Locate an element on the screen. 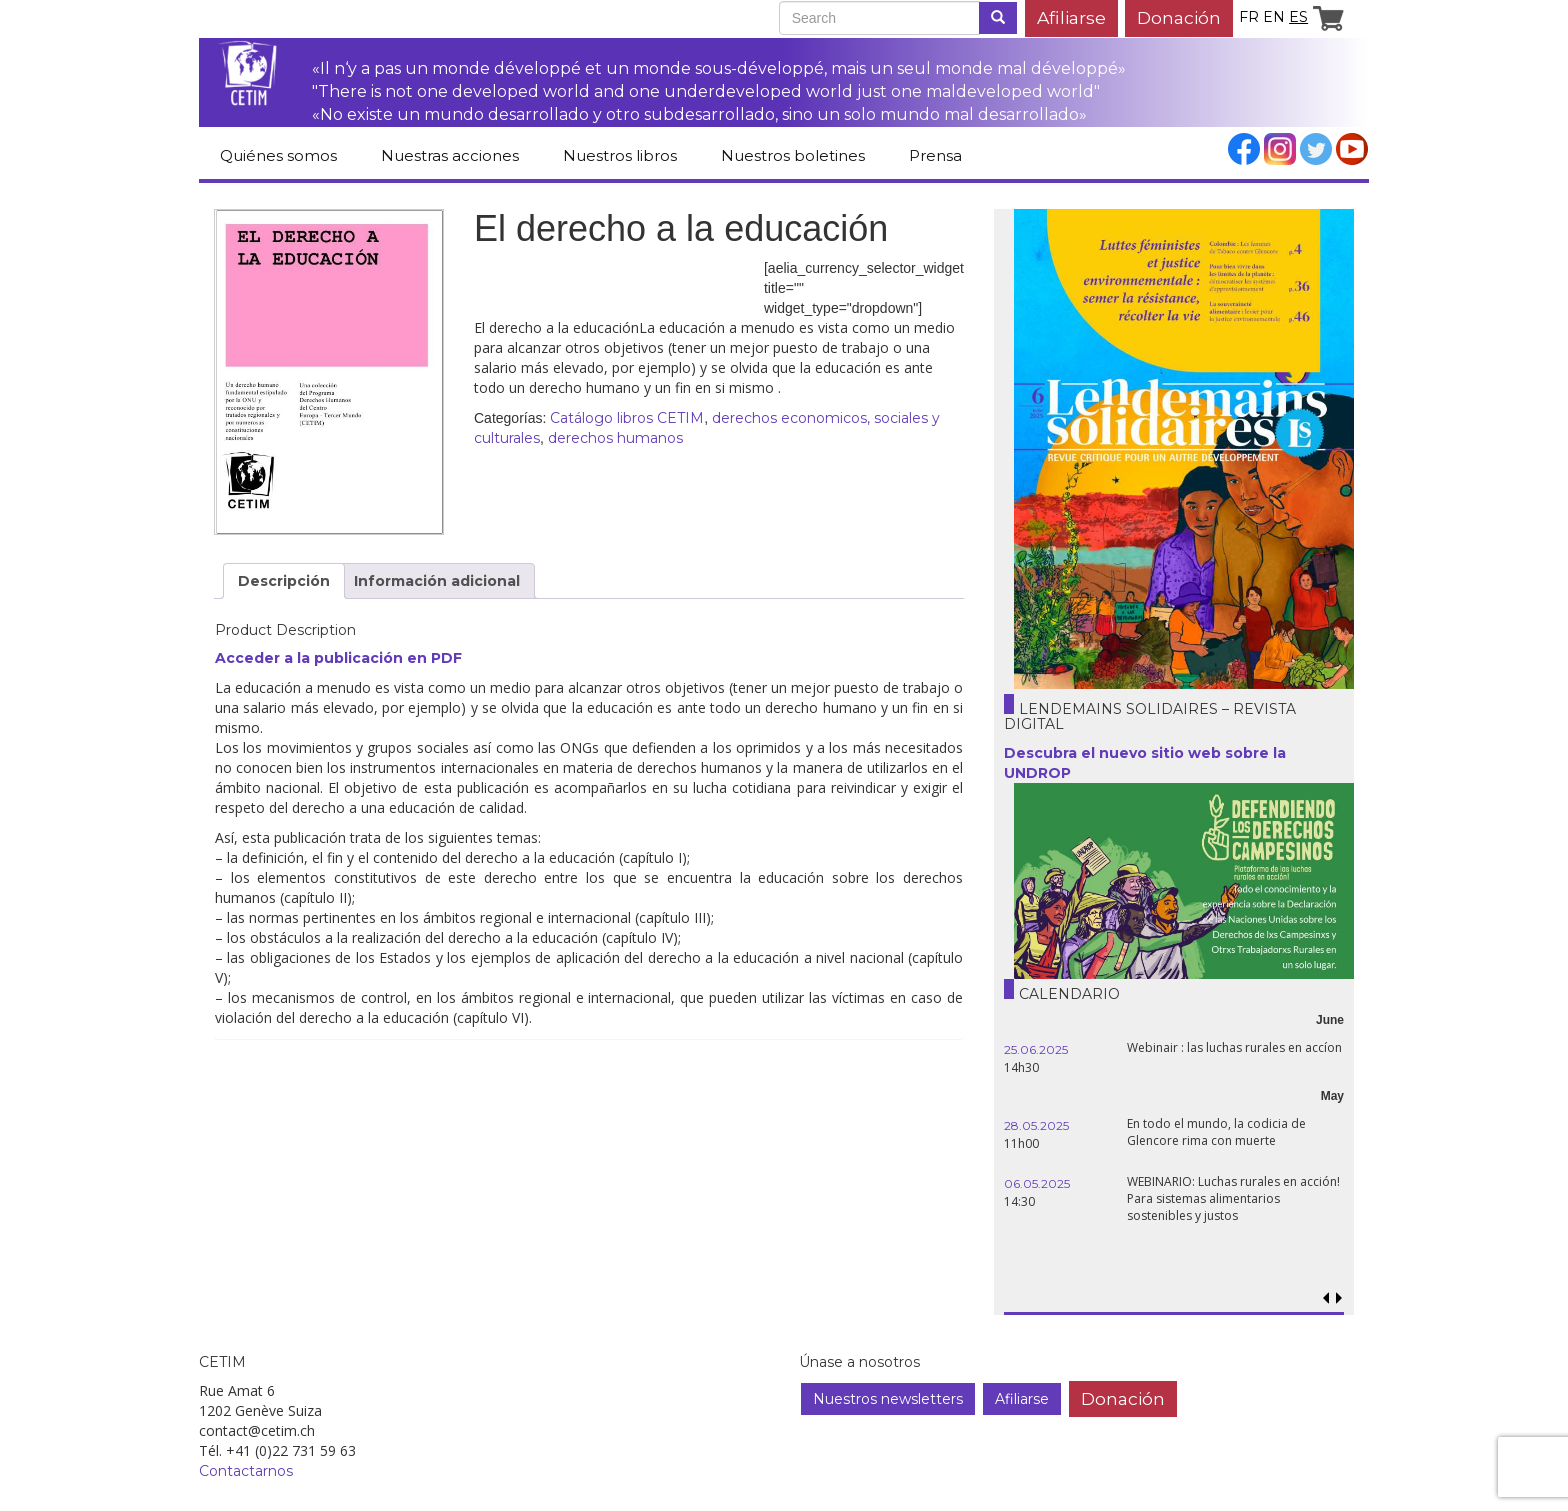 The image size is (1568, 1511). derechos humanos is located at coordinates (615, 438).